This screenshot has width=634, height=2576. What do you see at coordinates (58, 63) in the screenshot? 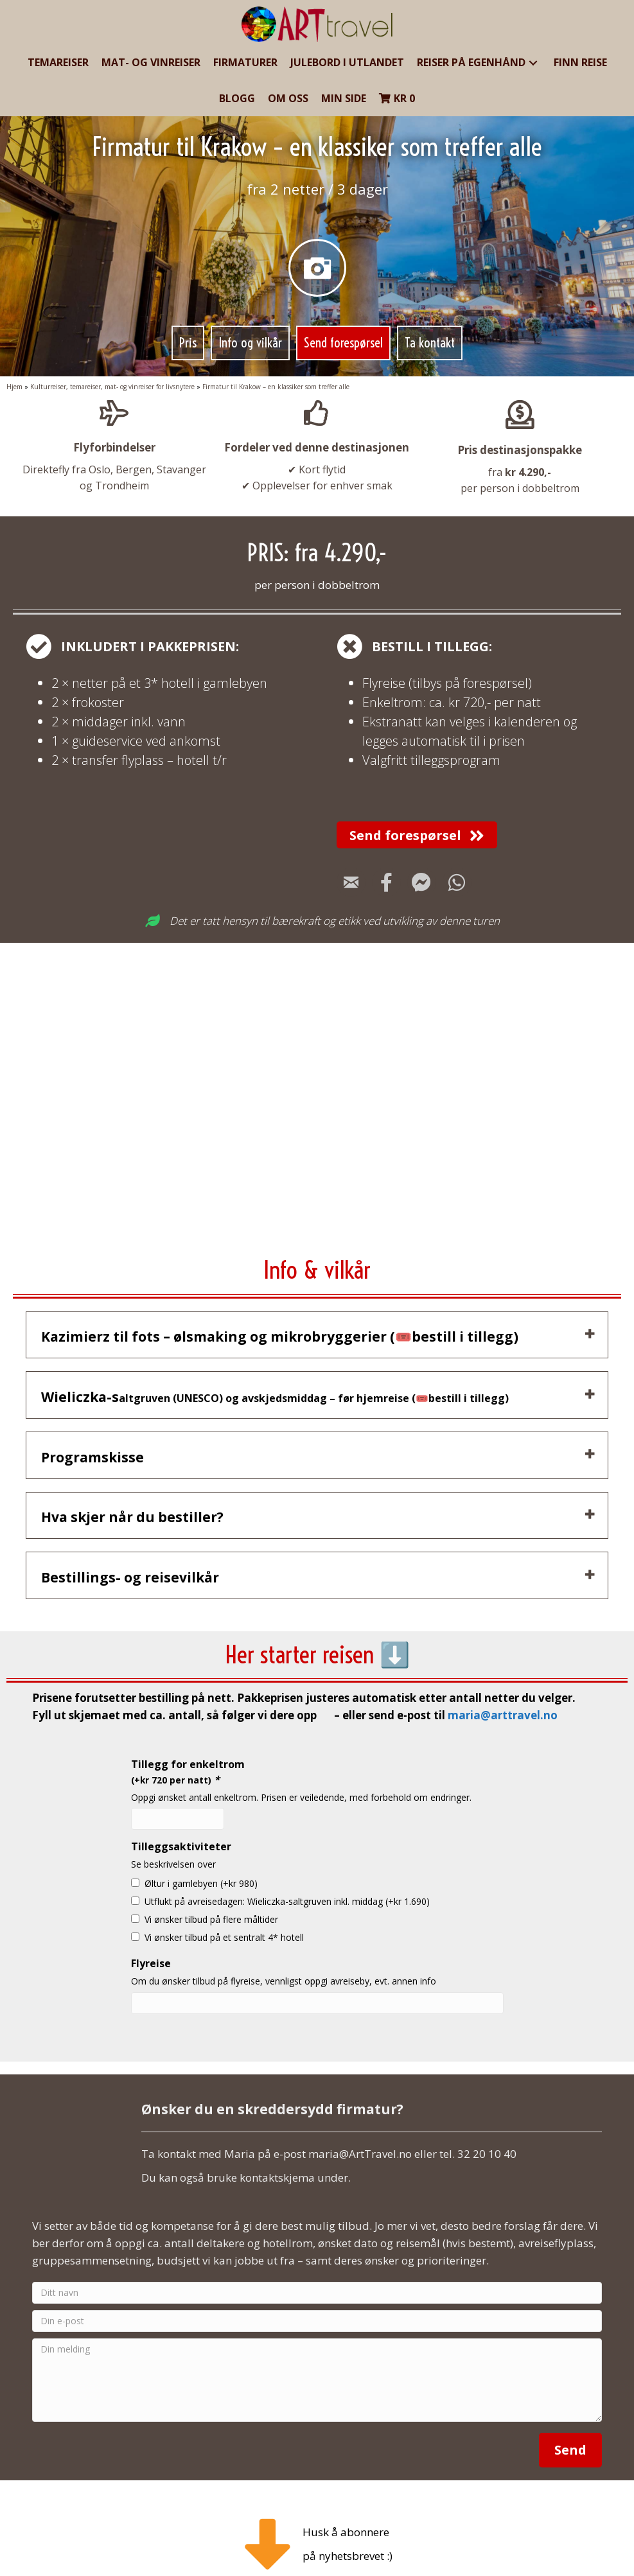
I see `[link]` at bounding box center [58, 63].